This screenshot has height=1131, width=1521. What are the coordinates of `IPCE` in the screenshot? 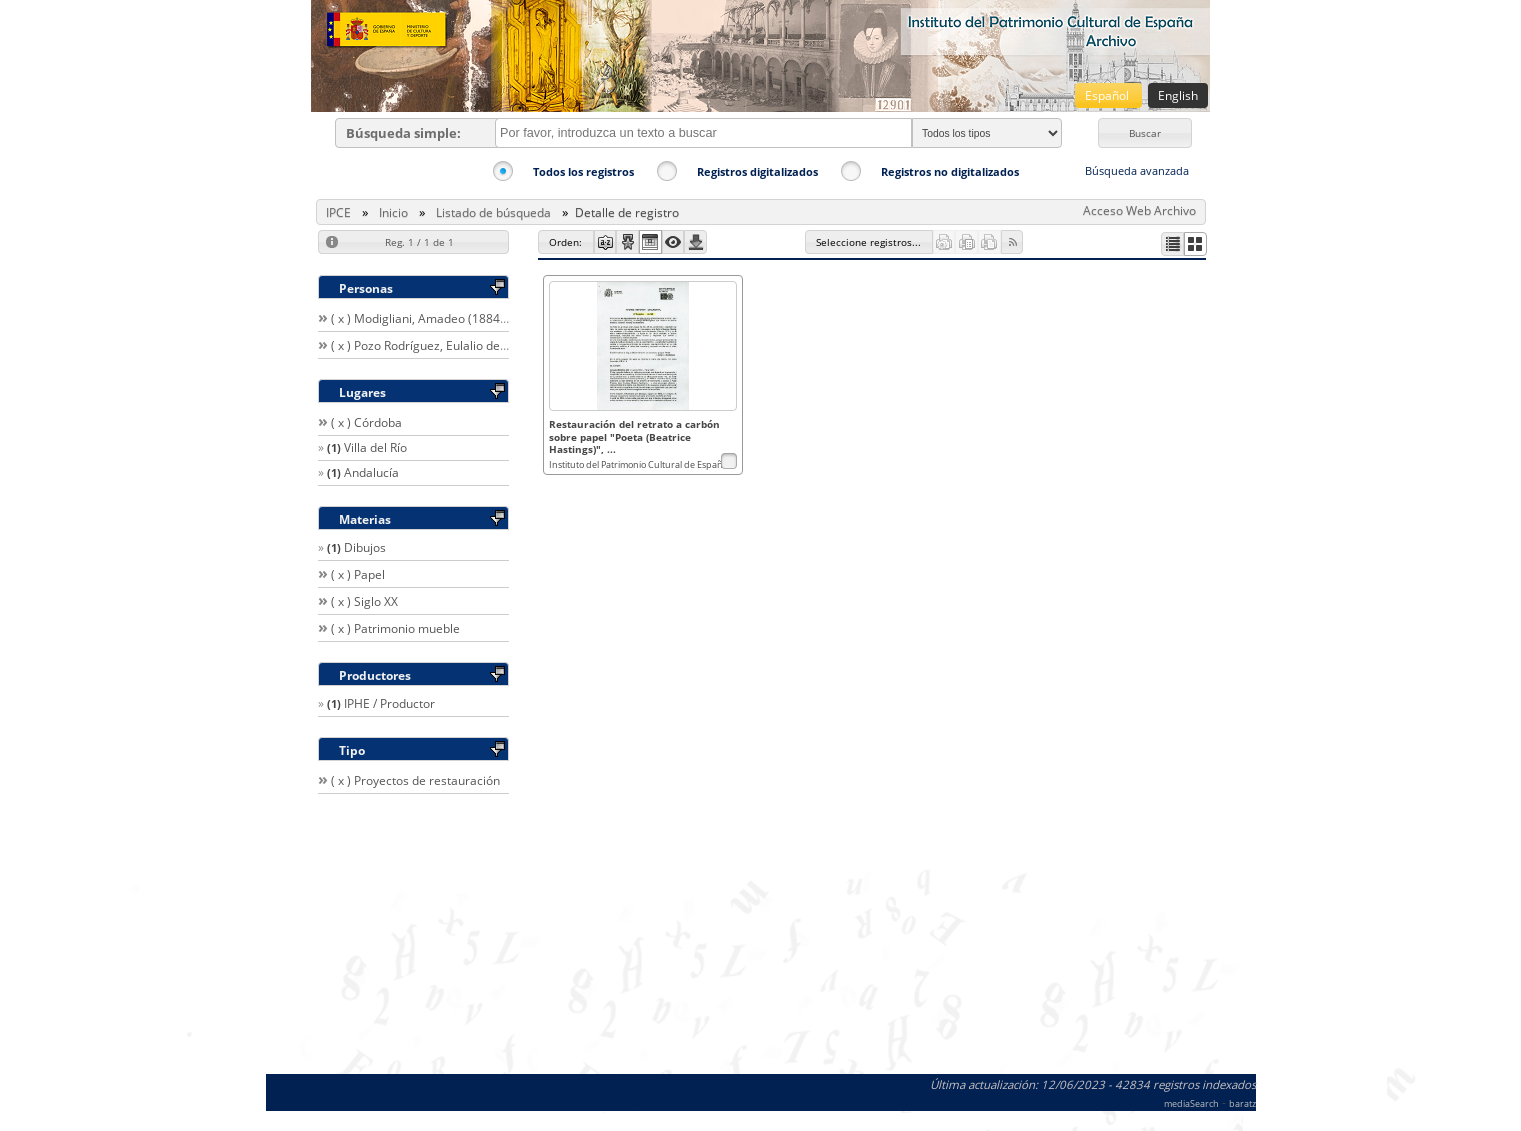 It's located at (338, 212).